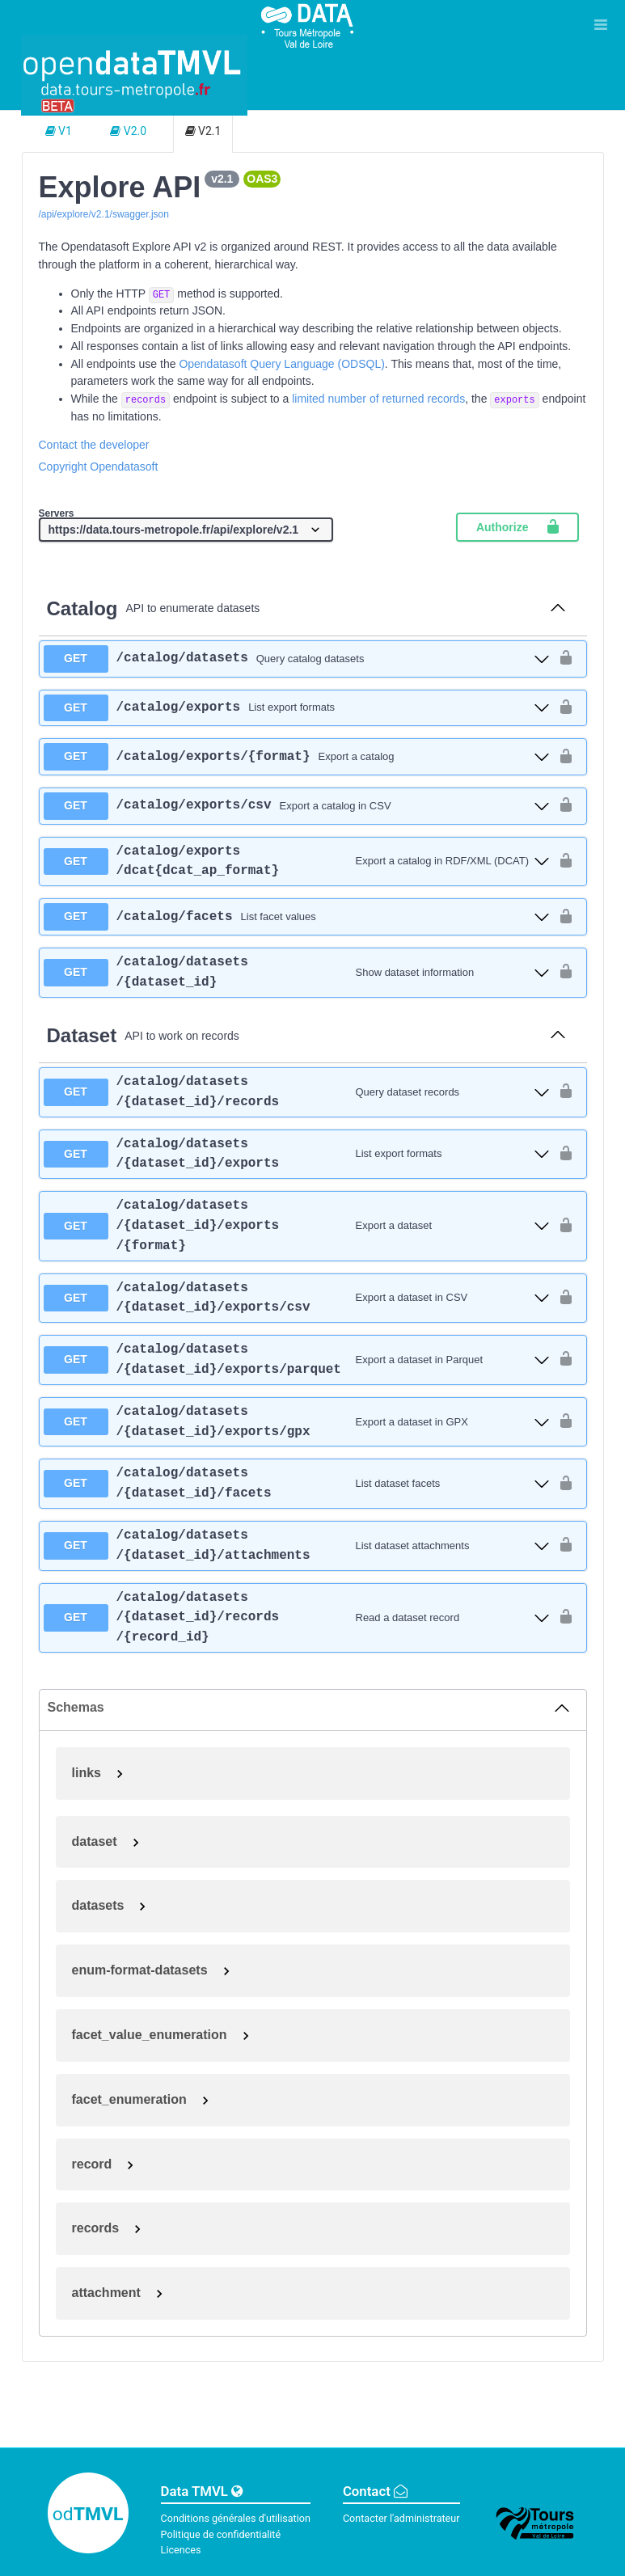 The height and width of the screenshot is (2576, 625). I want to click on Conditions générales d'utilisation, so click(235, 2518).